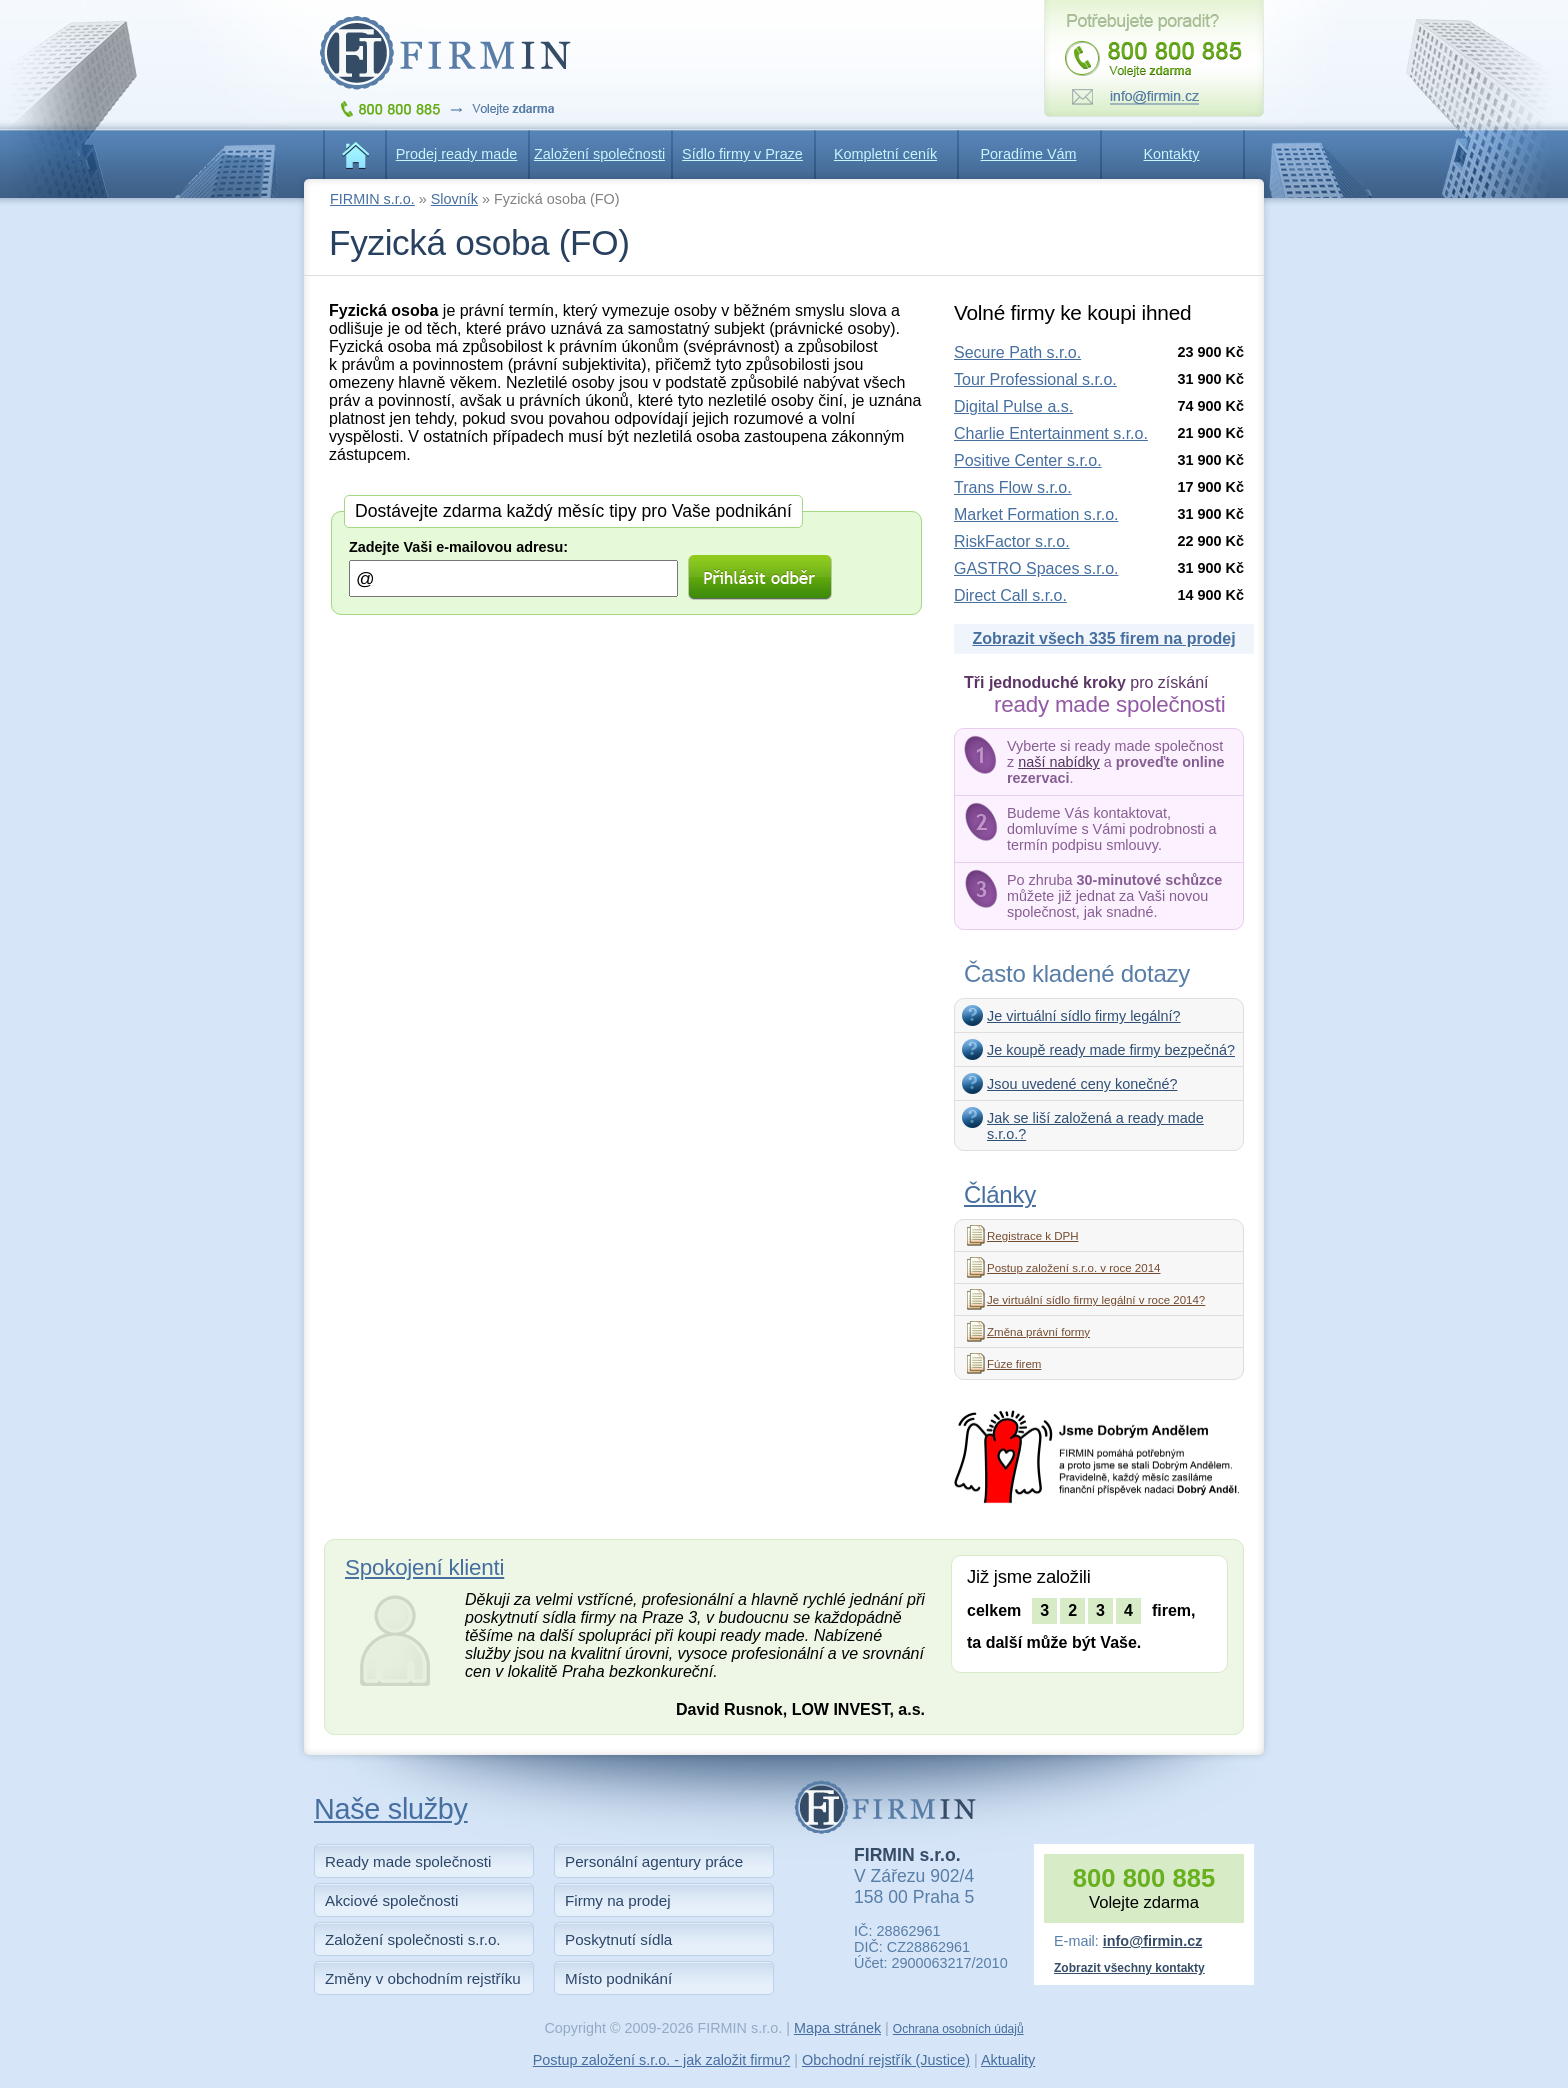 This screenshot has width=1568, height=2088. Describe the element at coordinates (1129, 1968) in the screenshot. I see `Zobrazit všechny kontakty` at that location.